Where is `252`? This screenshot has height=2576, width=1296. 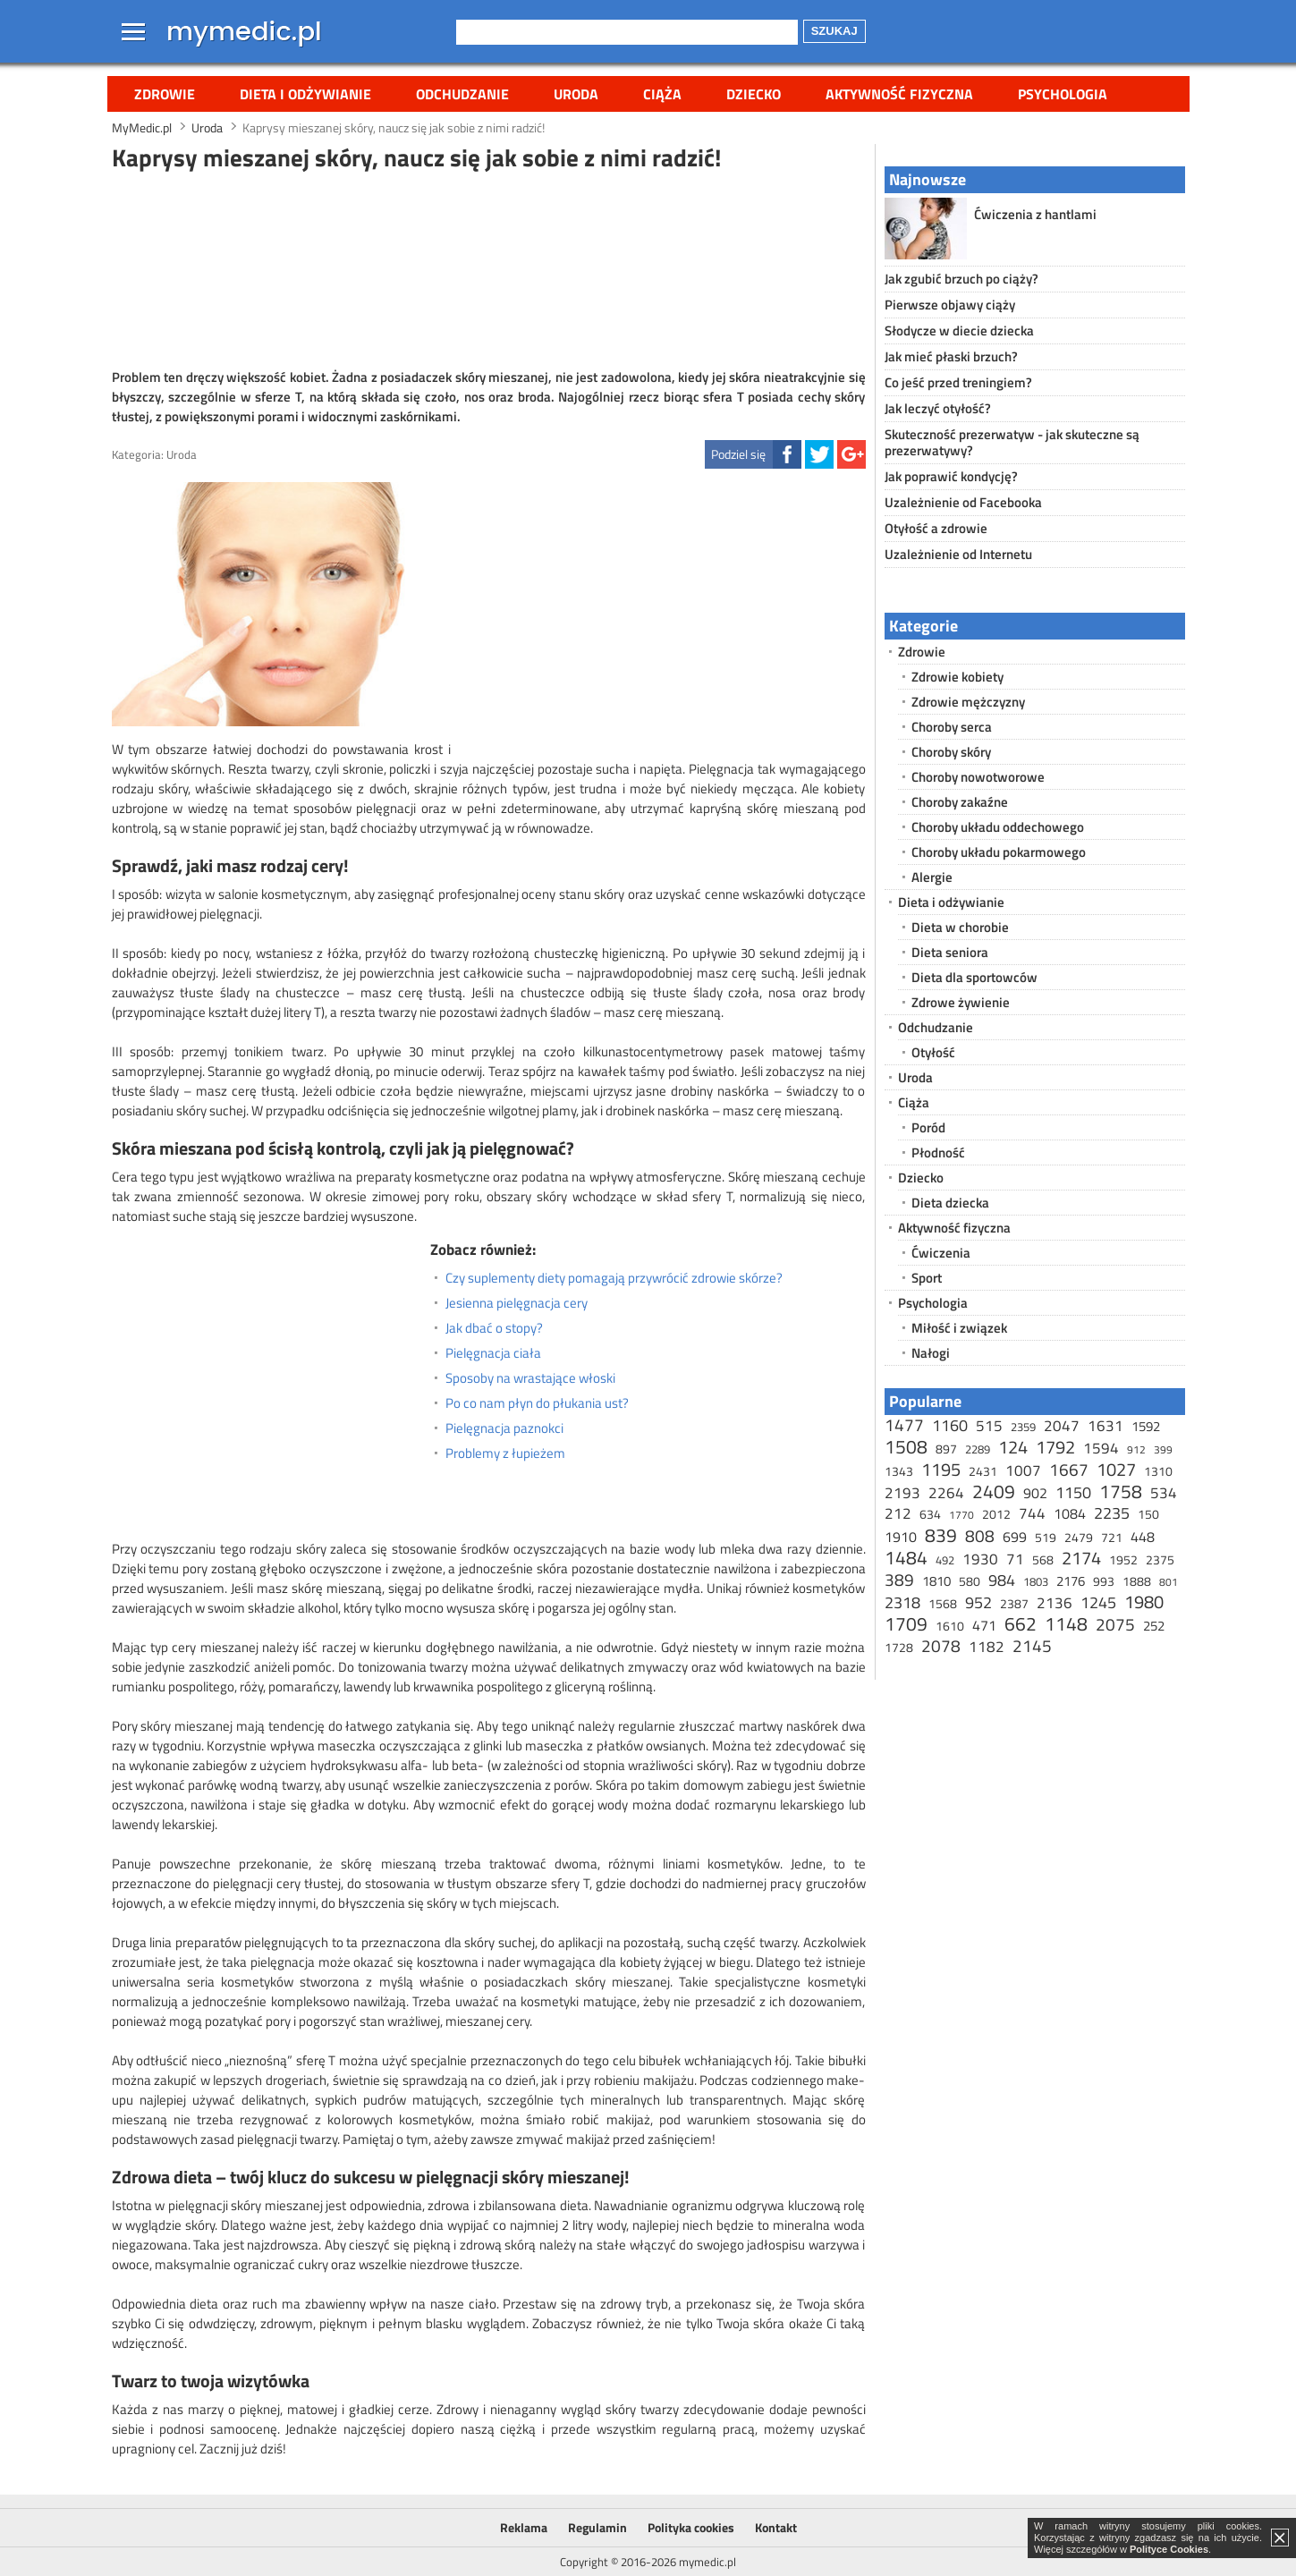 252 is located at coordinates (1154, 1625).